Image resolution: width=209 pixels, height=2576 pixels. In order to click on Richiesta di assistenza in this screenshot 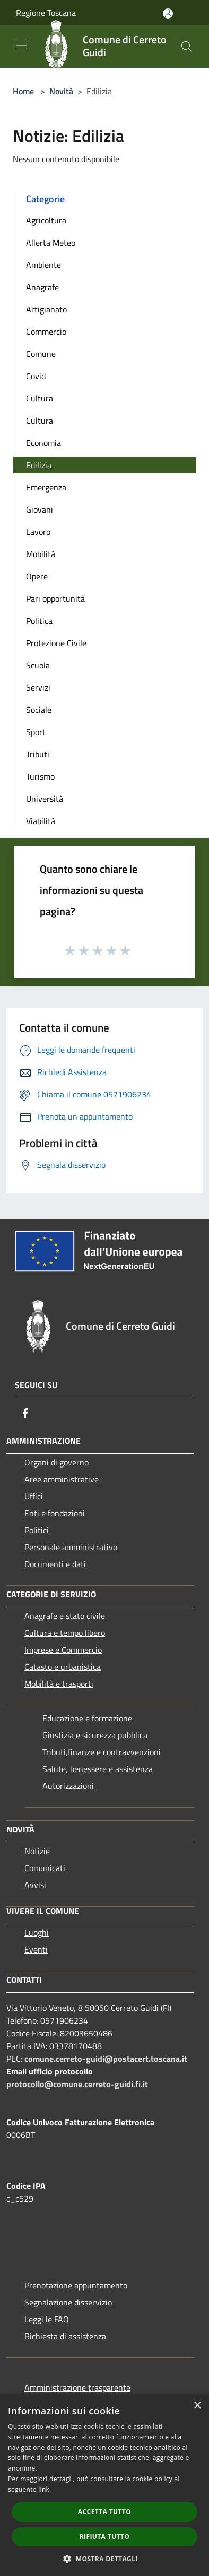, I will do `click(65, 2336)`.